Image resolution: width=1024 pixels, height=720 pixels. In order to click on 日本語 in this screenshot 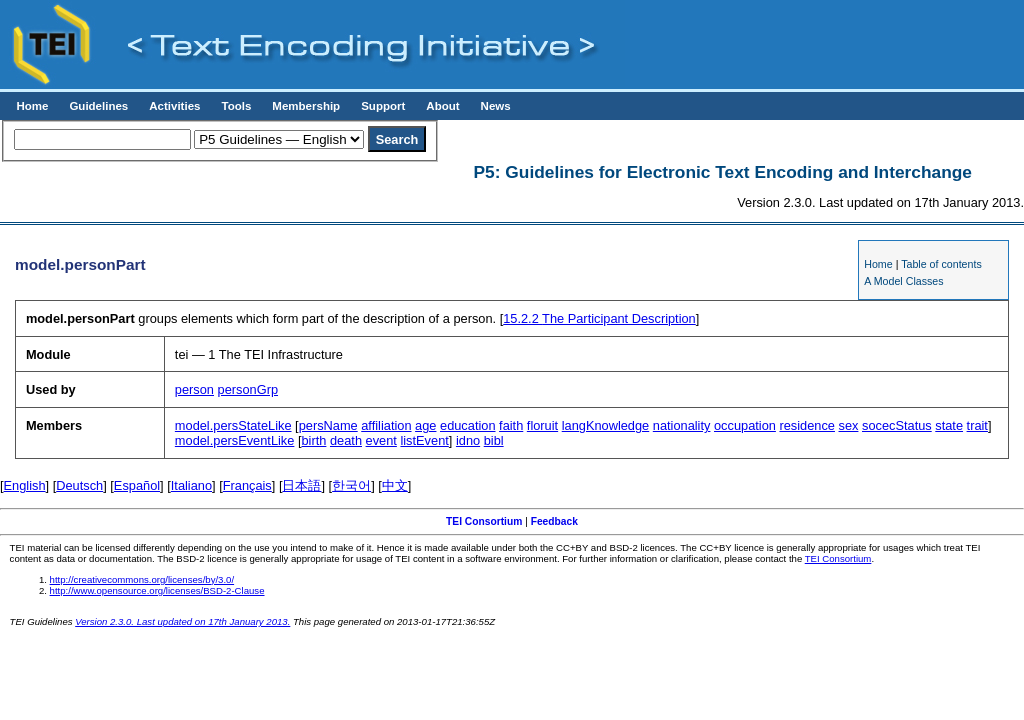, I will do `click(301, 485)`.